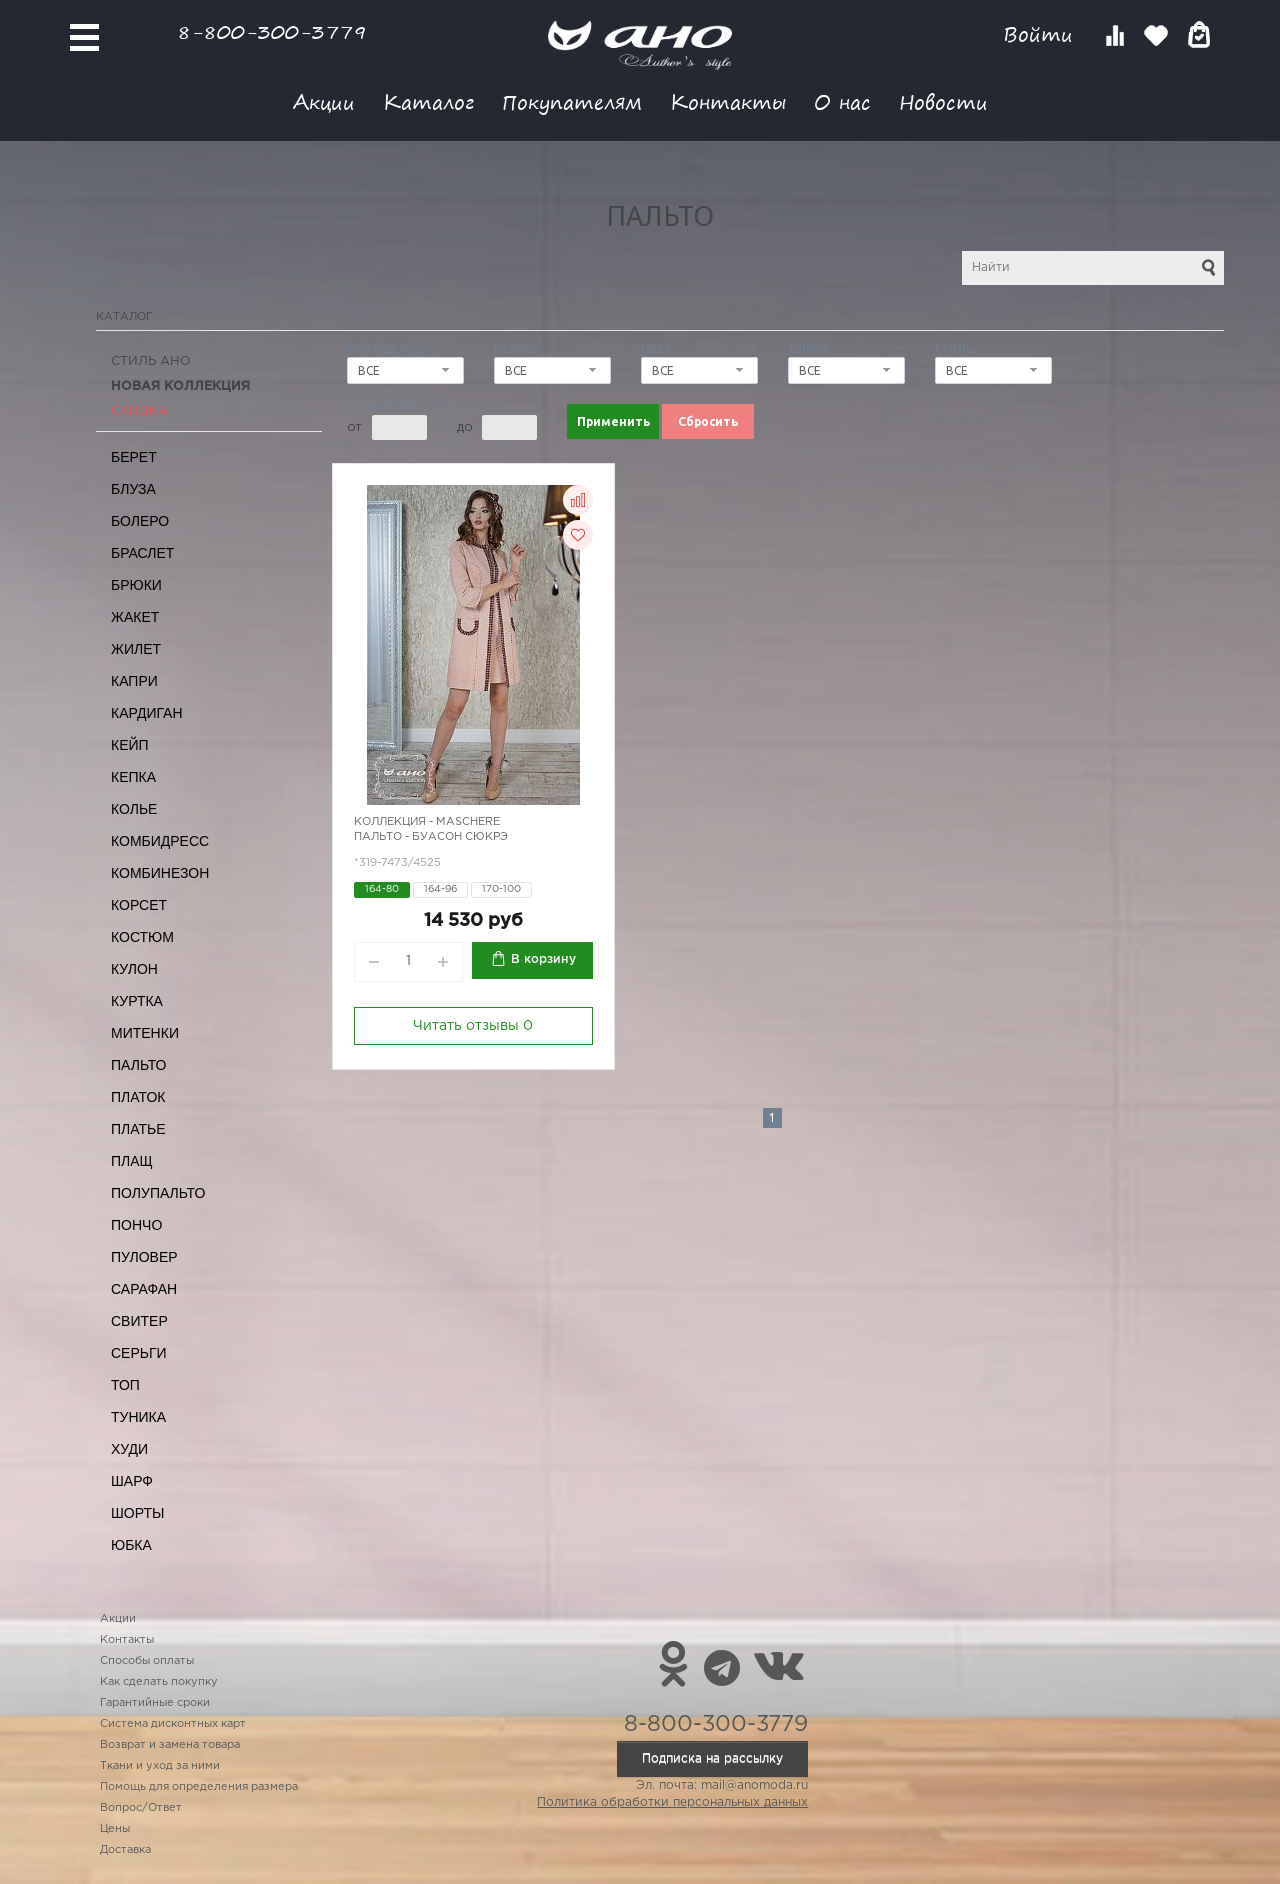 This screenshot has width=1280, height=1884. I want to click on Блуза, so click(133, 489).